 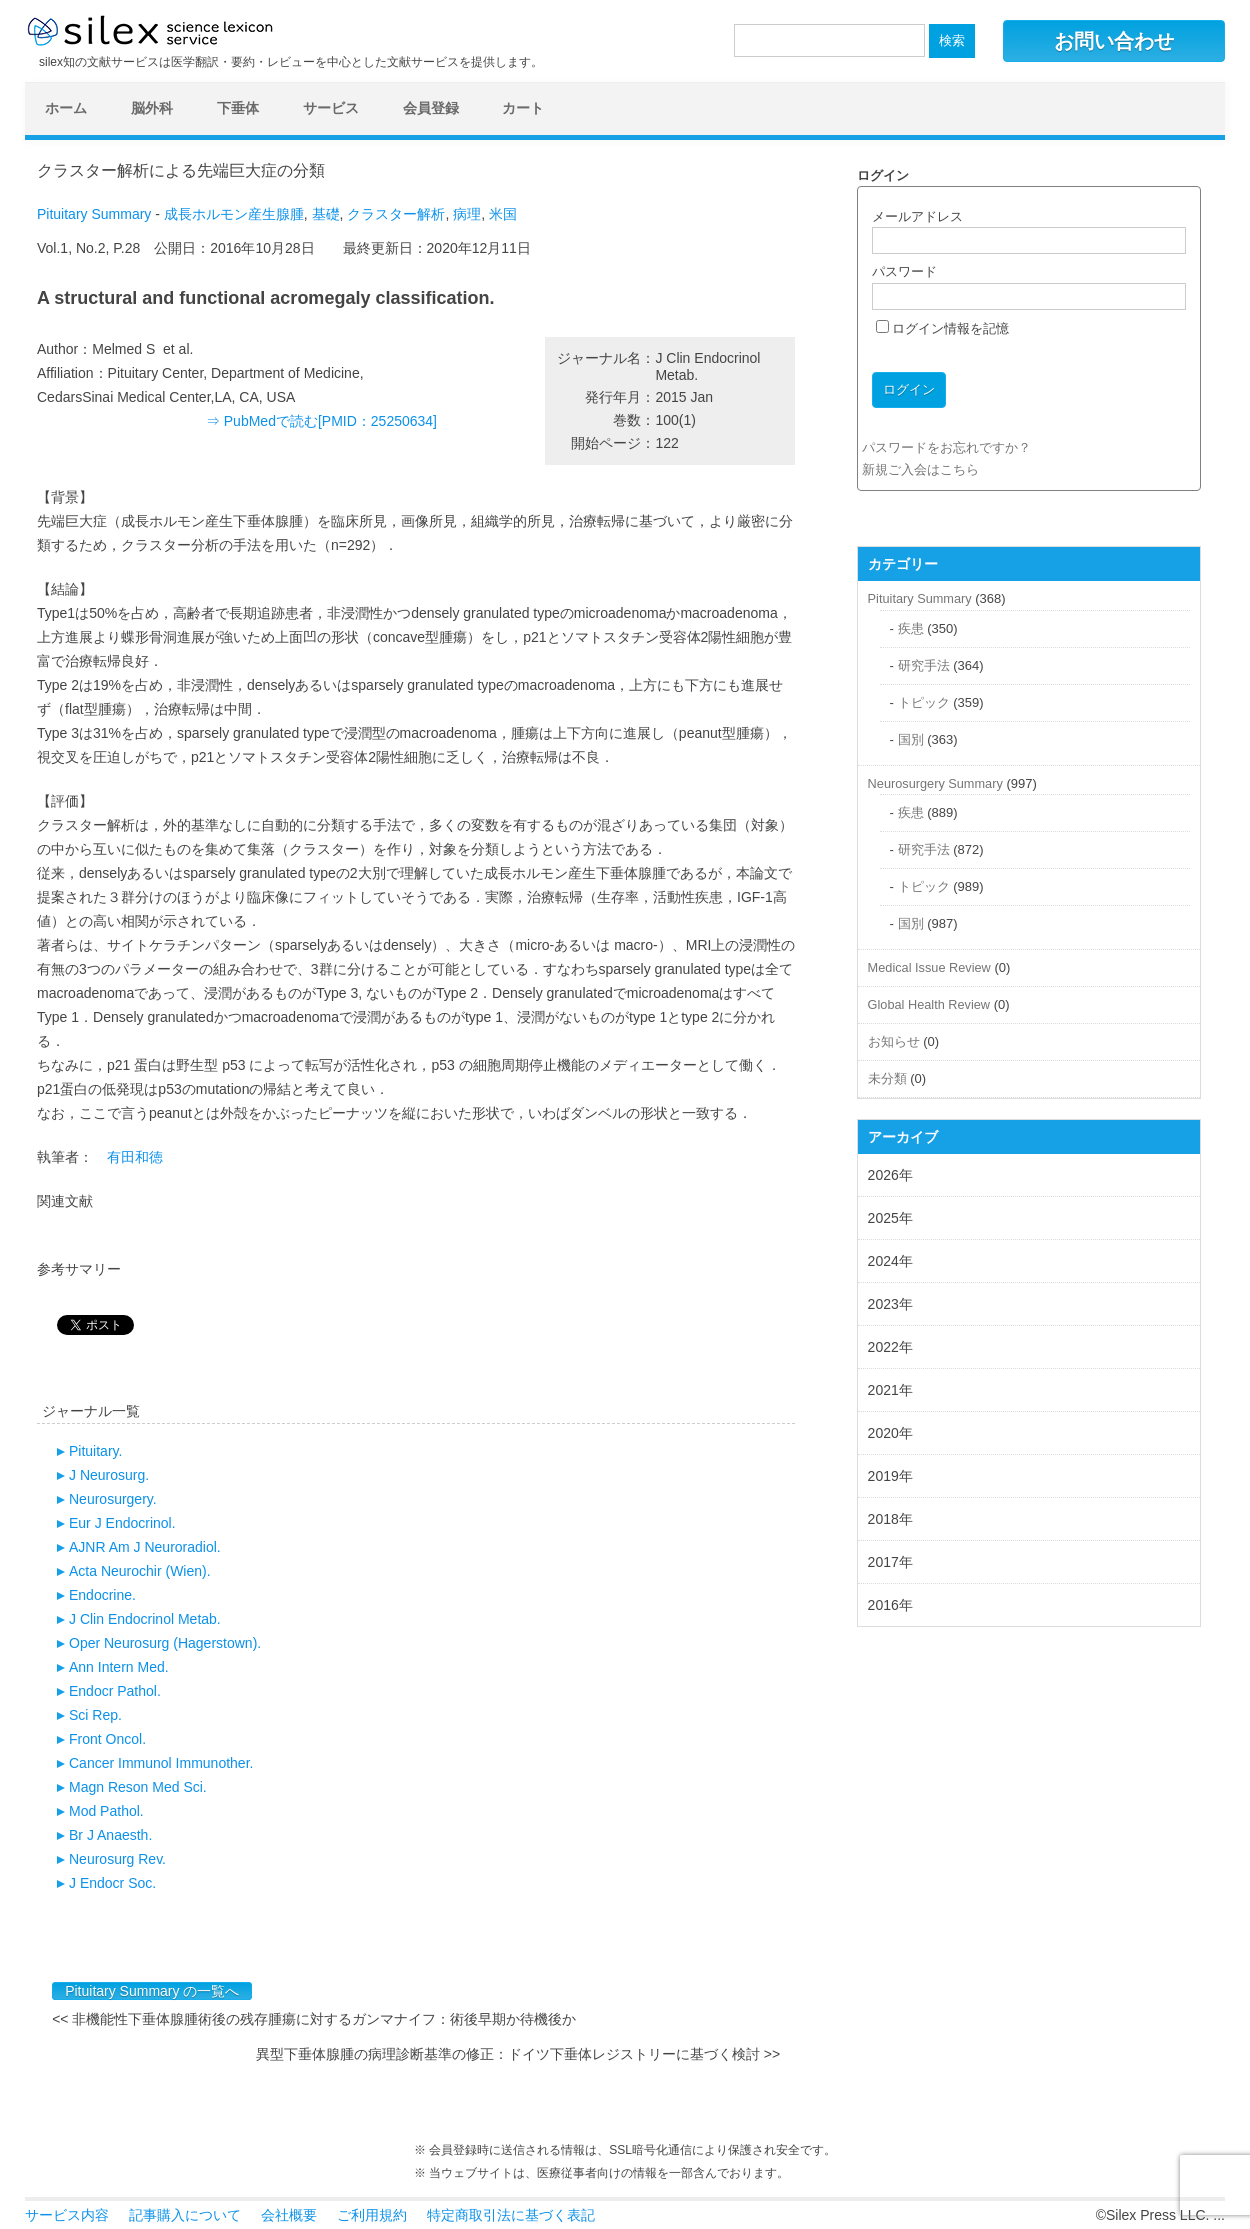 I want to click on Sci Rep., so click(x=95, y=1715).